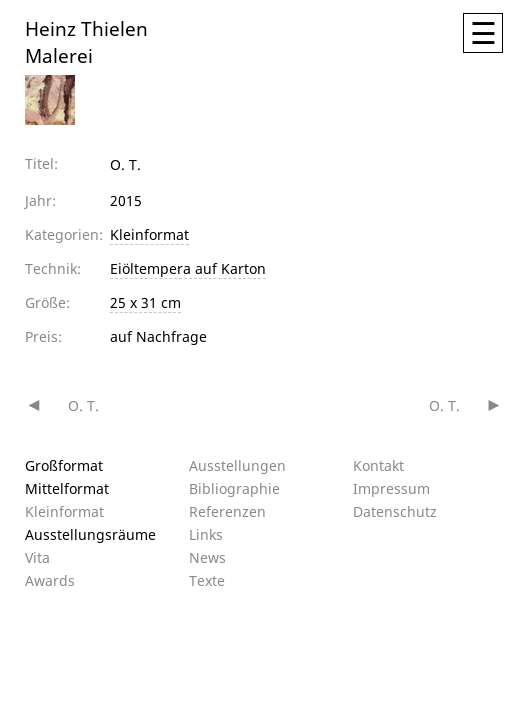  What do you see at coordinates (90, 534) in the screenshot?
I see `Ausstellungsräume` at bounding box center [90, 534].